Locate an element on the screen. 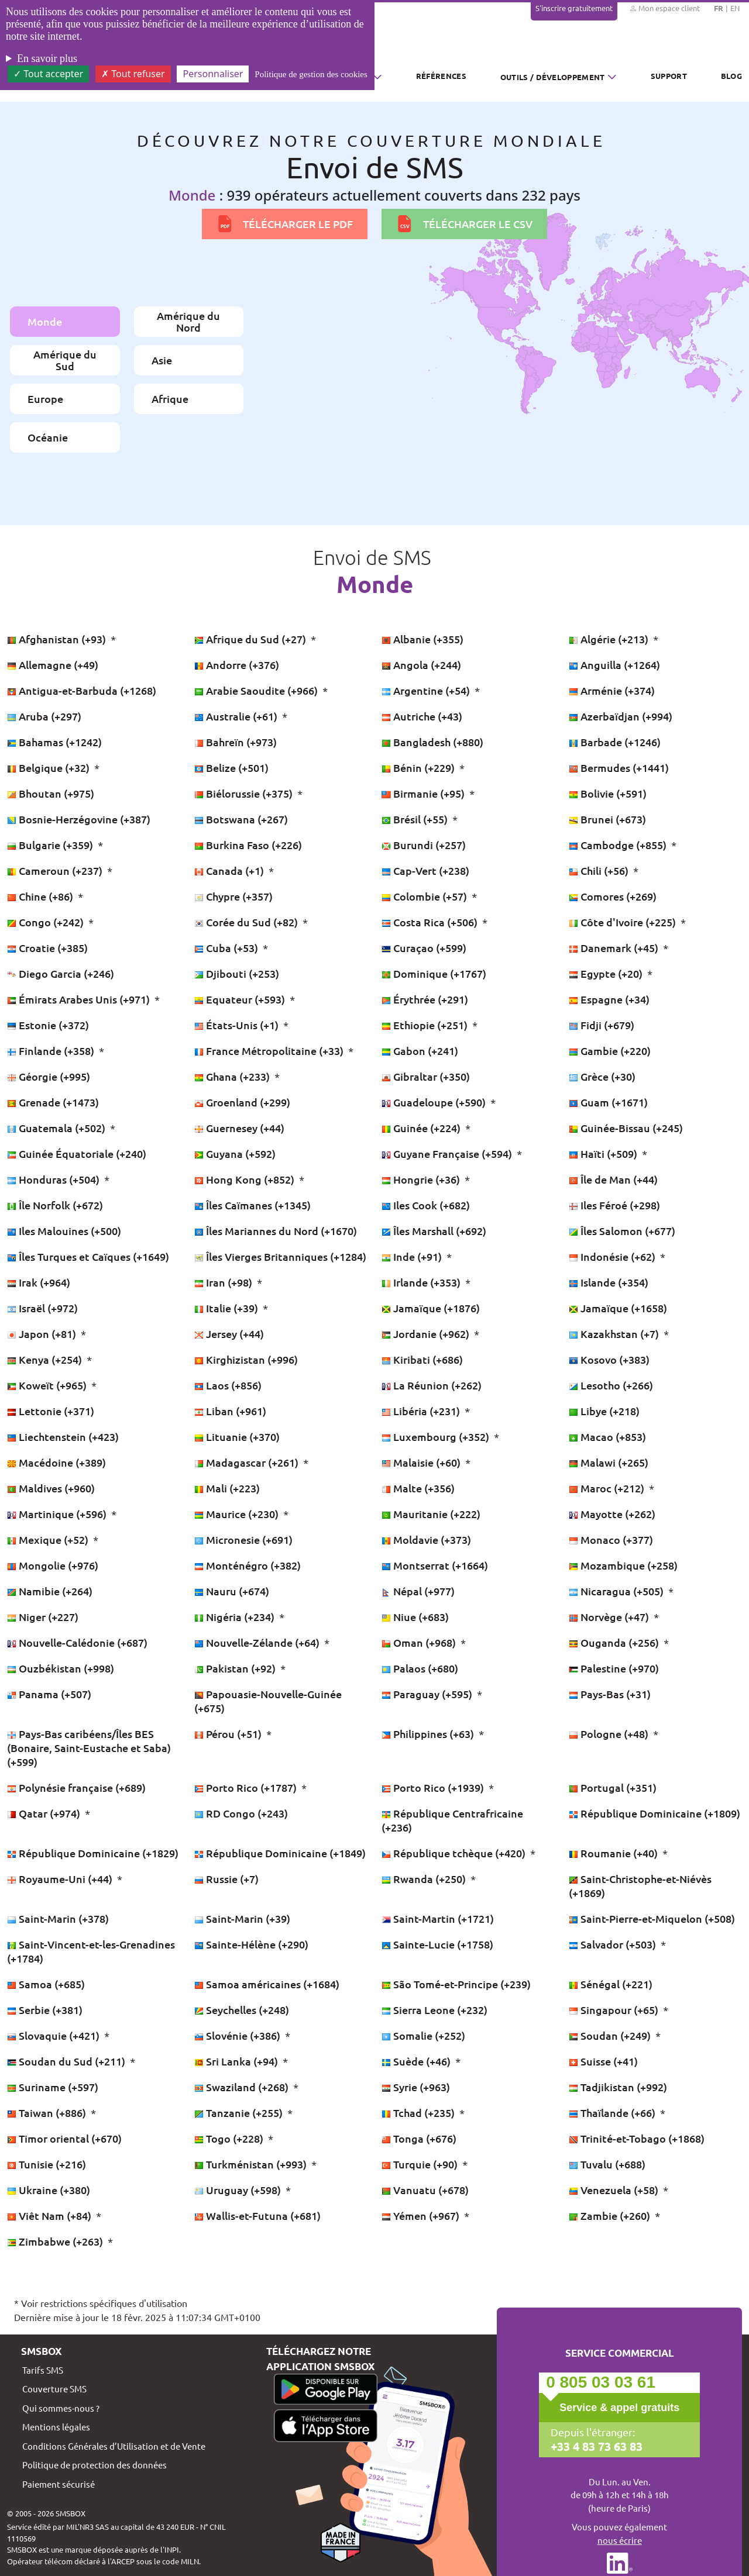 This screenshot has height=2576, width=749. Equateur (+593) is located at coordinates (240, 999).